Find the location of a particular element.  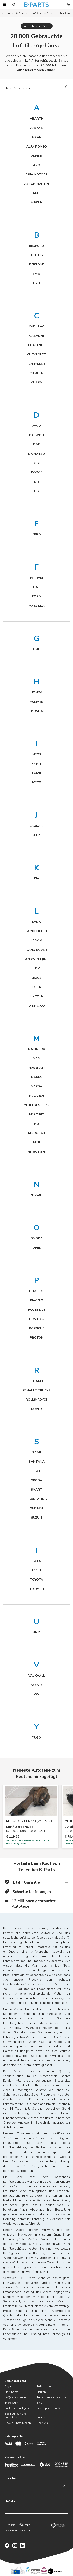

Bedingungen und Konditionen is located at coordinates (15, 2415).